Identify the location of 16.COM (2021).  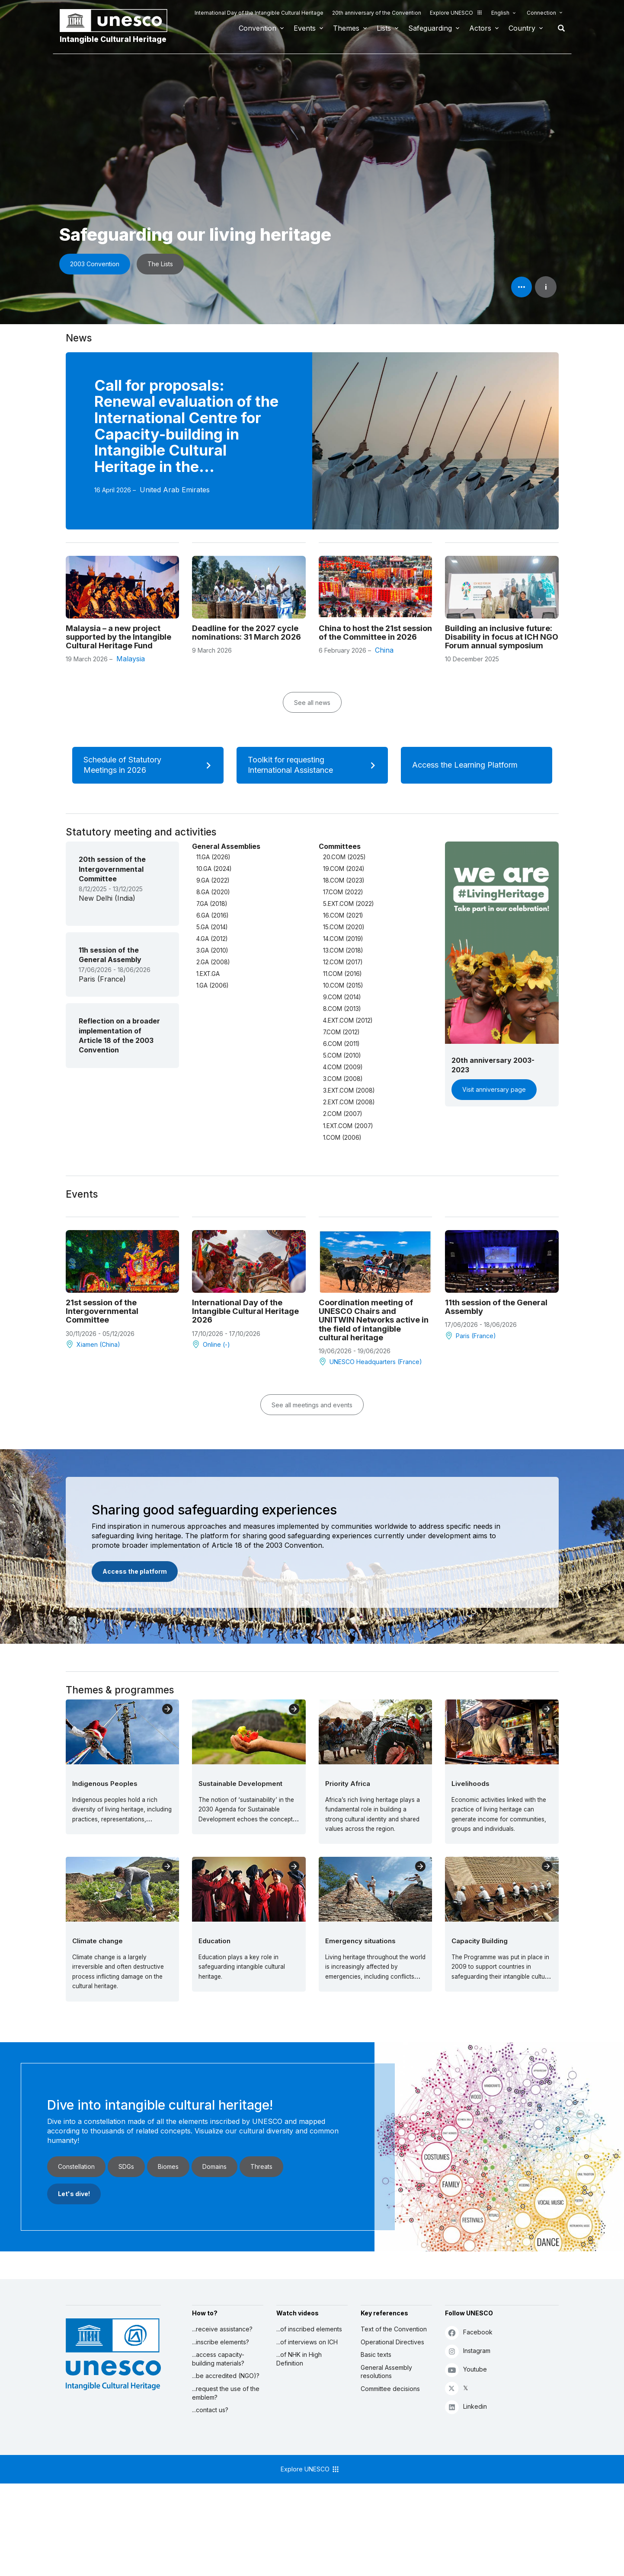
(343, 915).